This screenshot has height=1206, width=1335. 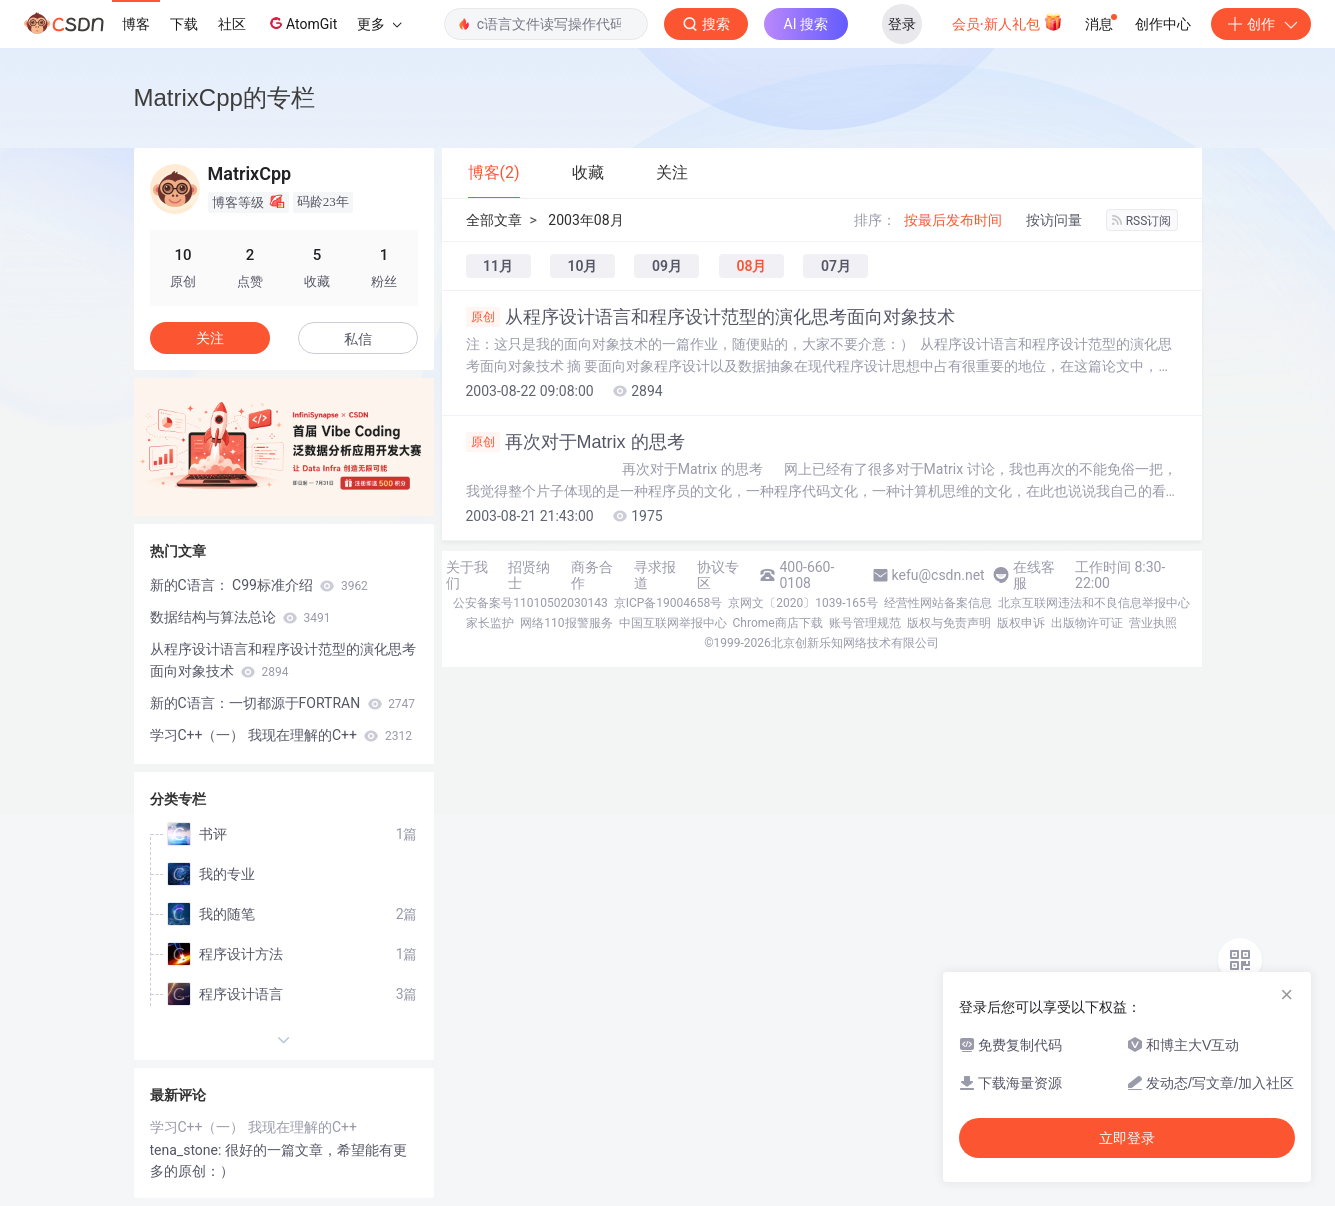 I want to click on 商务合作, so click(x=592, y=575).